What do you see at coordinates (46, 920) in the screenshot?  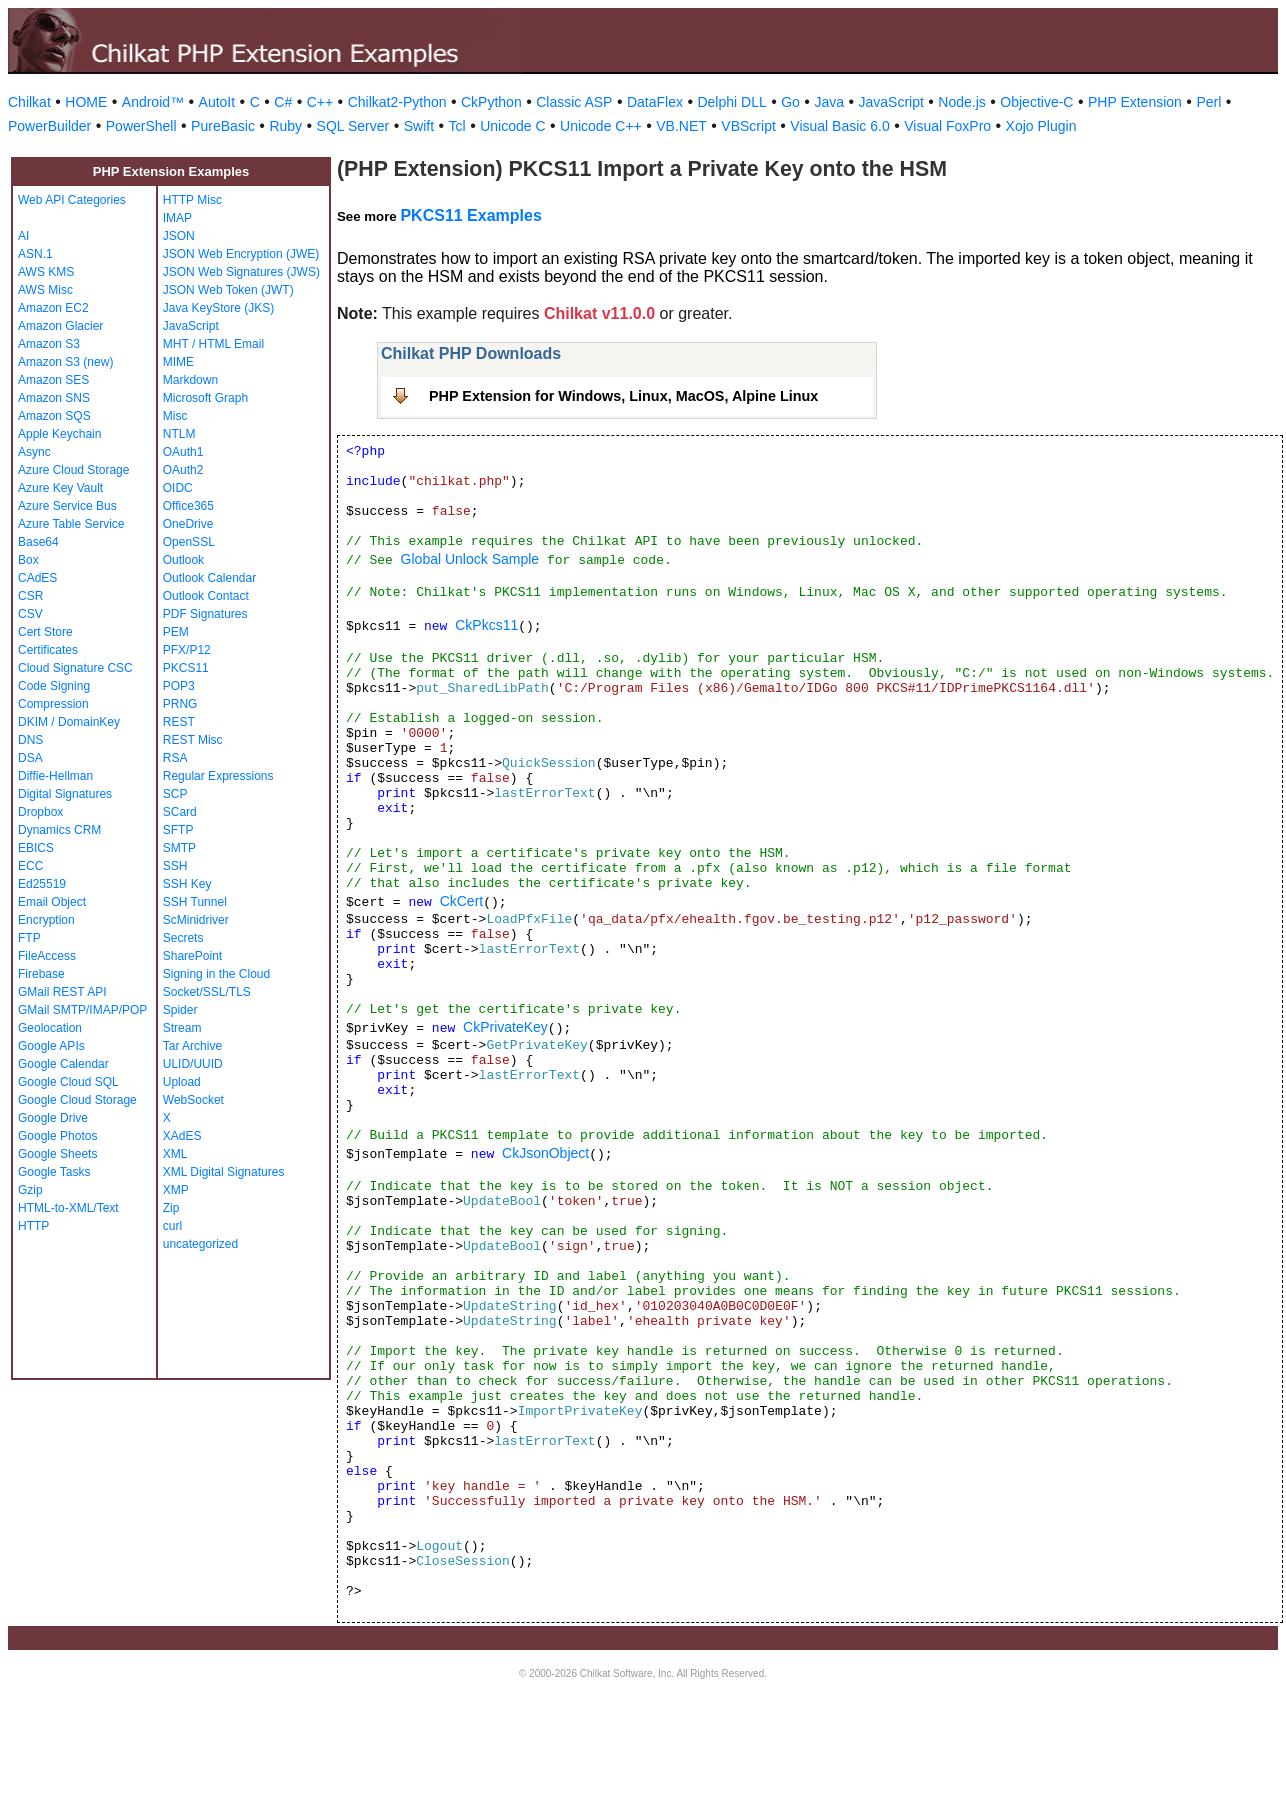 I see `Encryption` at bounding box center [46, 920].